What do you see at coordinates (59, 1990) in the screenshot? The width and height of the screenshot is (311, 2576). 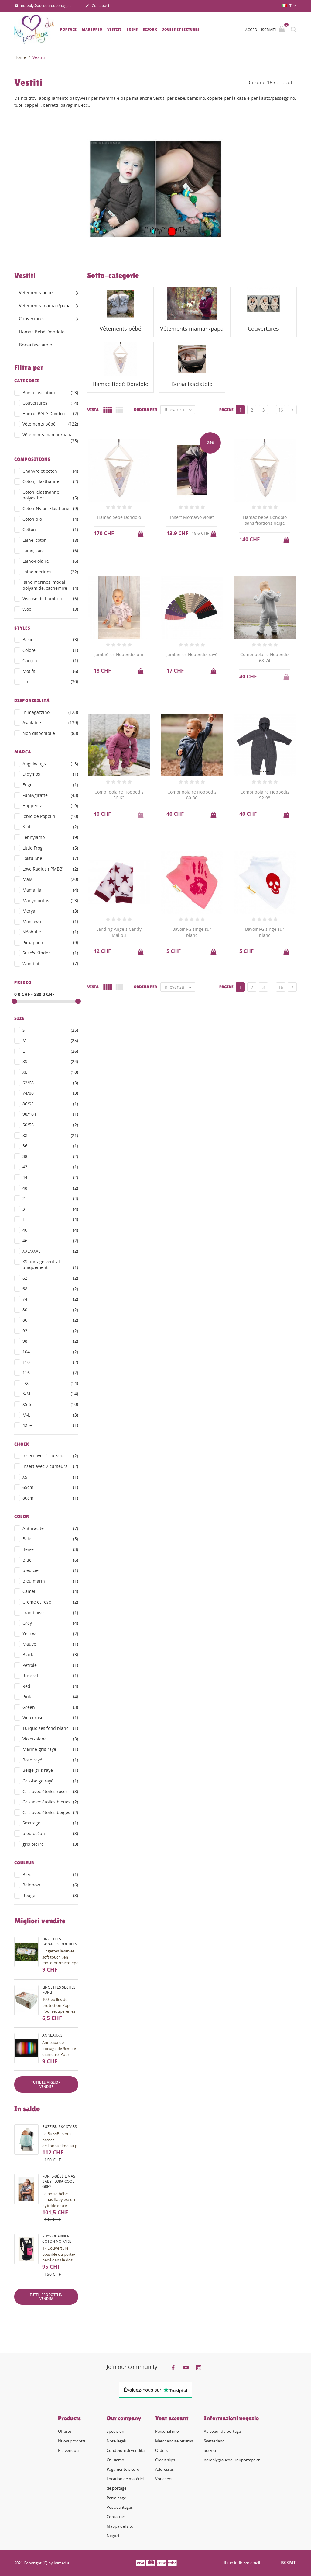 I see `Lingettes sèches Popli` at bounding box center [59, 1990].